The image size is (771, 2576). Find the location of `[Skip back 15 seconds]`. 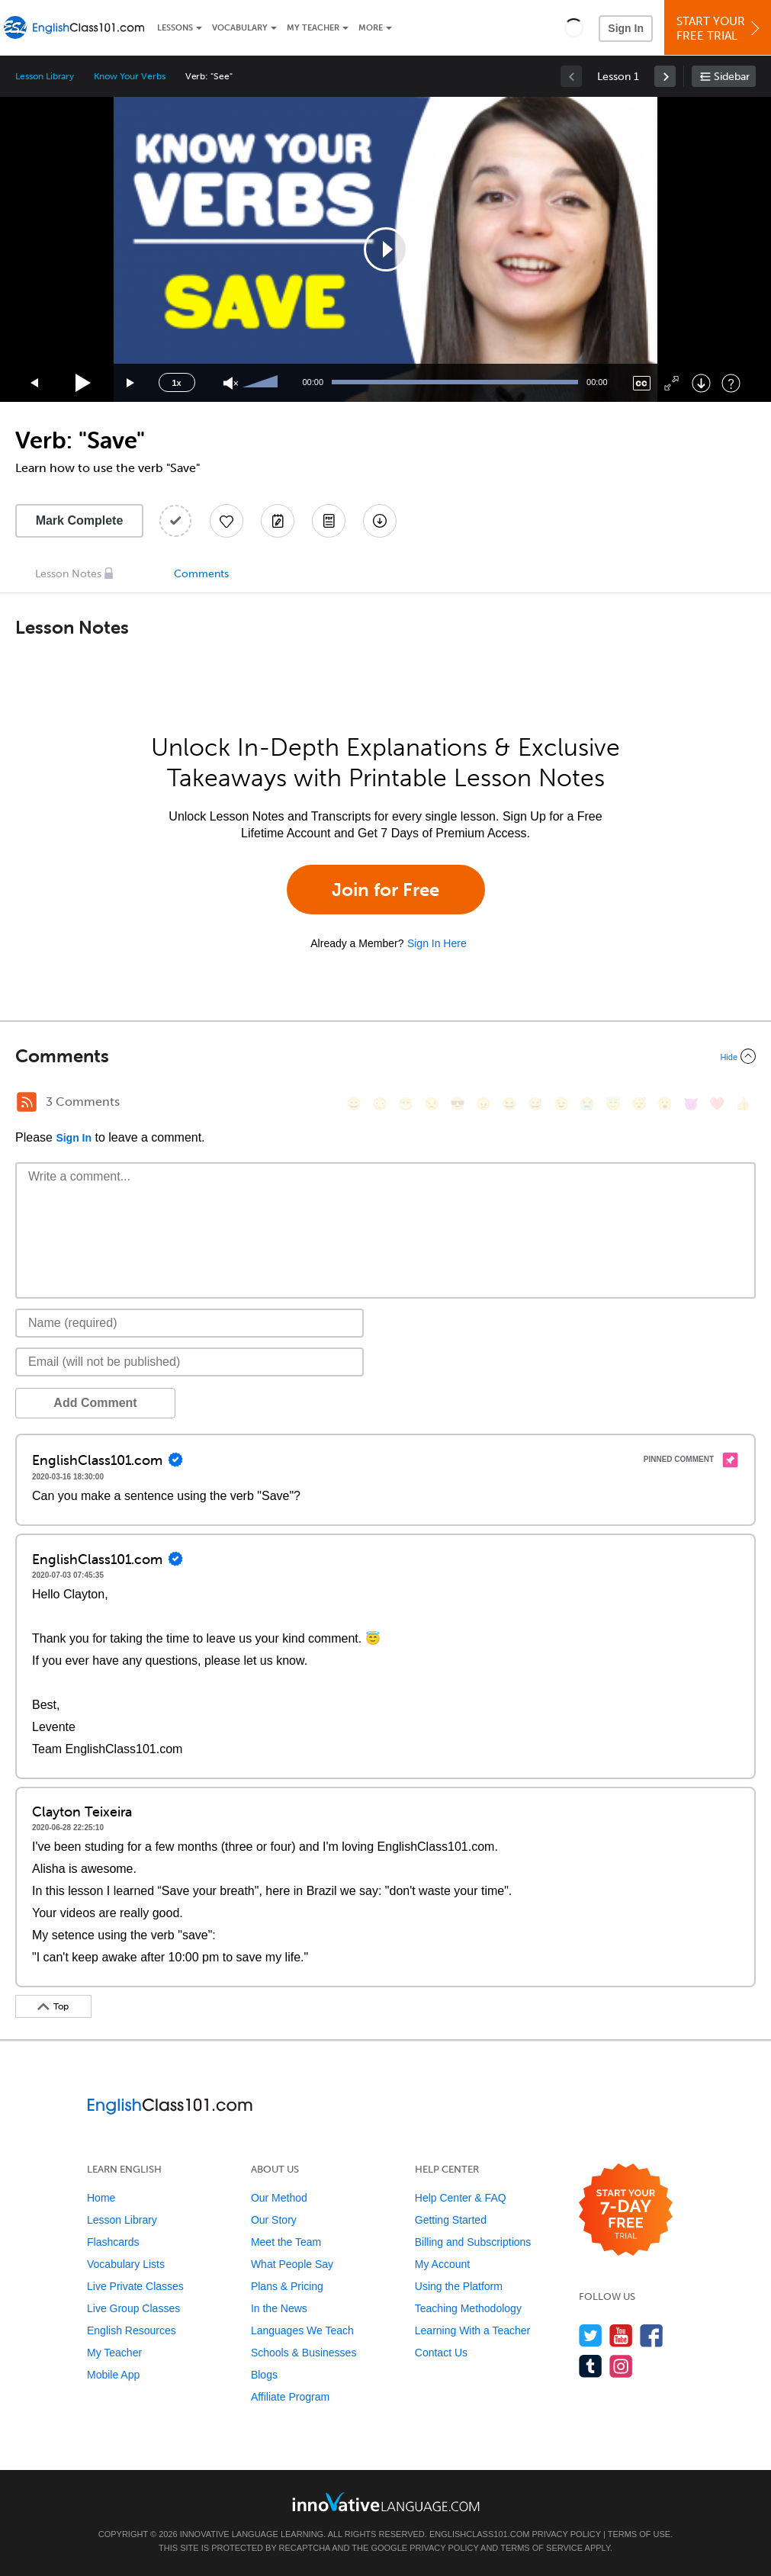

[Skip back 15 seconds] is located at coordinates (35, 383).